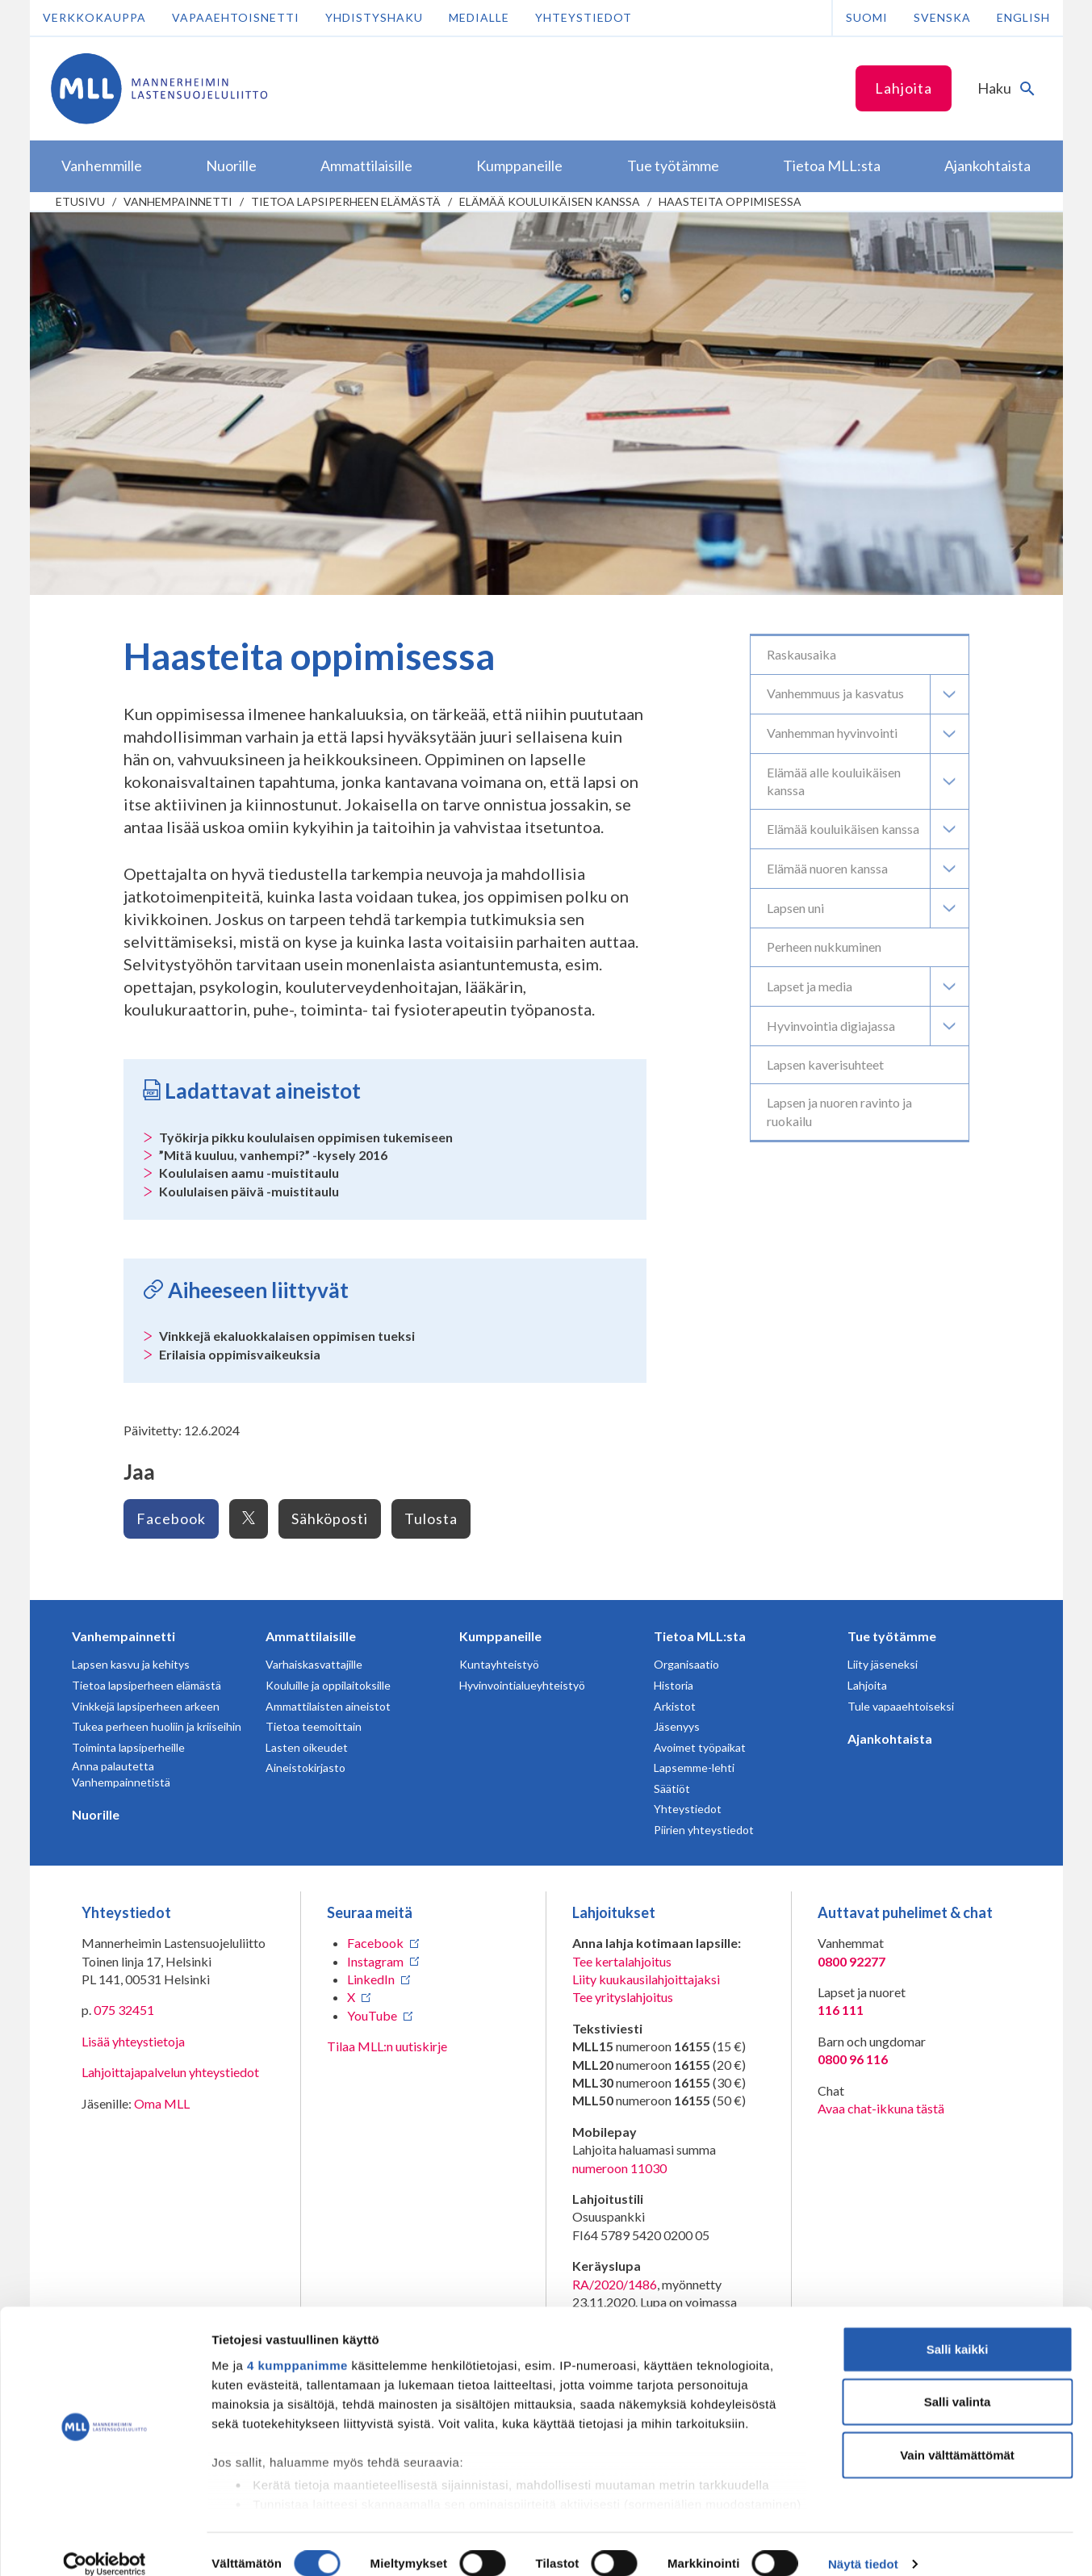 The height and width of the screenshot is (2576, 1092). Describe the element at coordinates (171, 1518) in the screenshot. I see `Facebook` at that location.